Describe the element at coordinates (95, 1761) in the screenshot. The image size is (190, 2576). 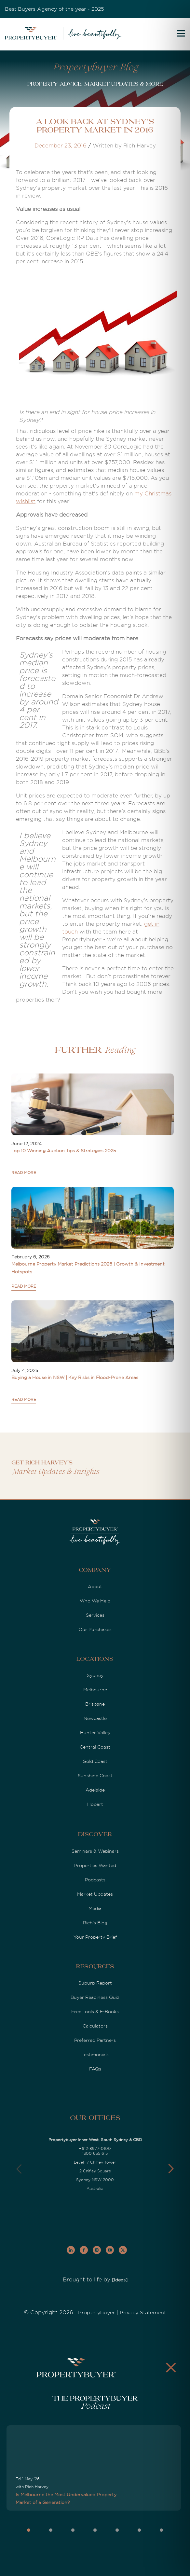
I see `Gold Coast` at that location.